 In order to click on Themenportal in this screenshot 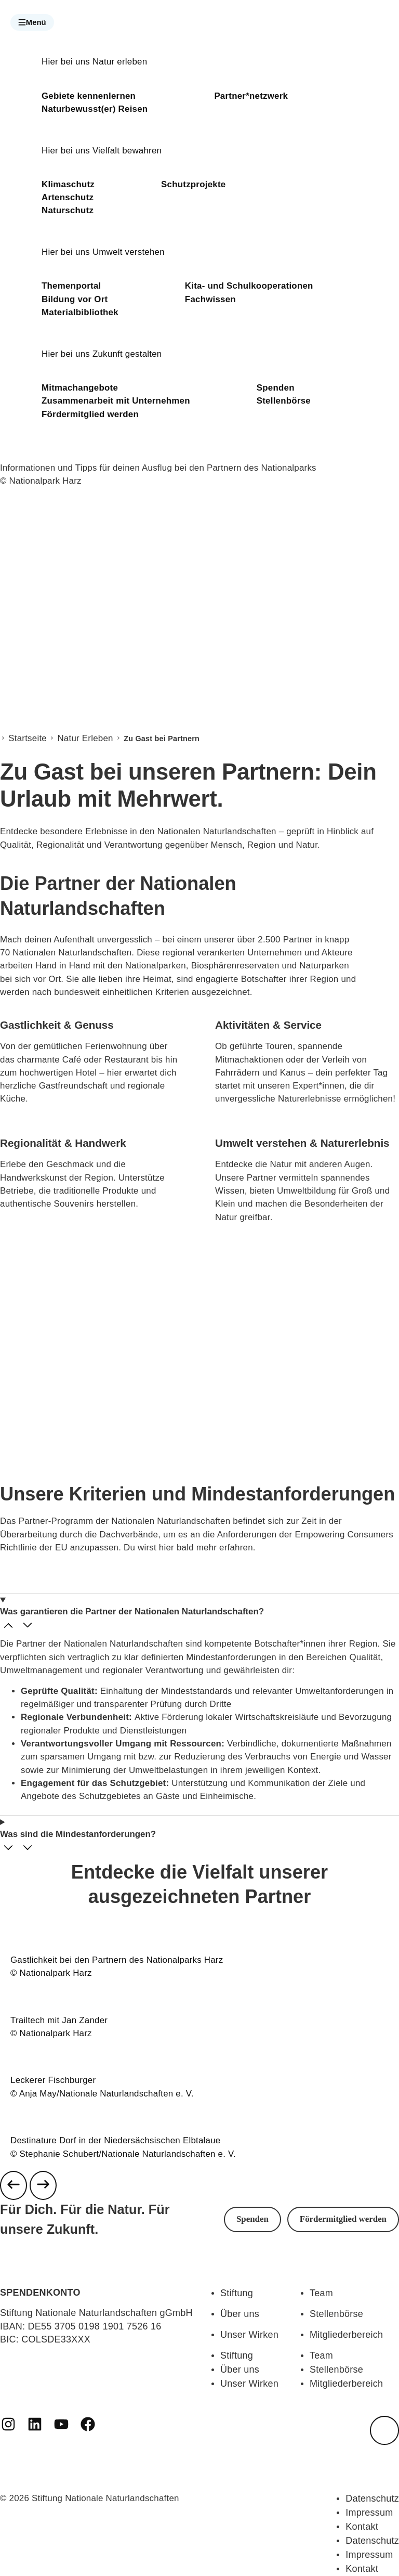, I will do `click(71, 286)`.